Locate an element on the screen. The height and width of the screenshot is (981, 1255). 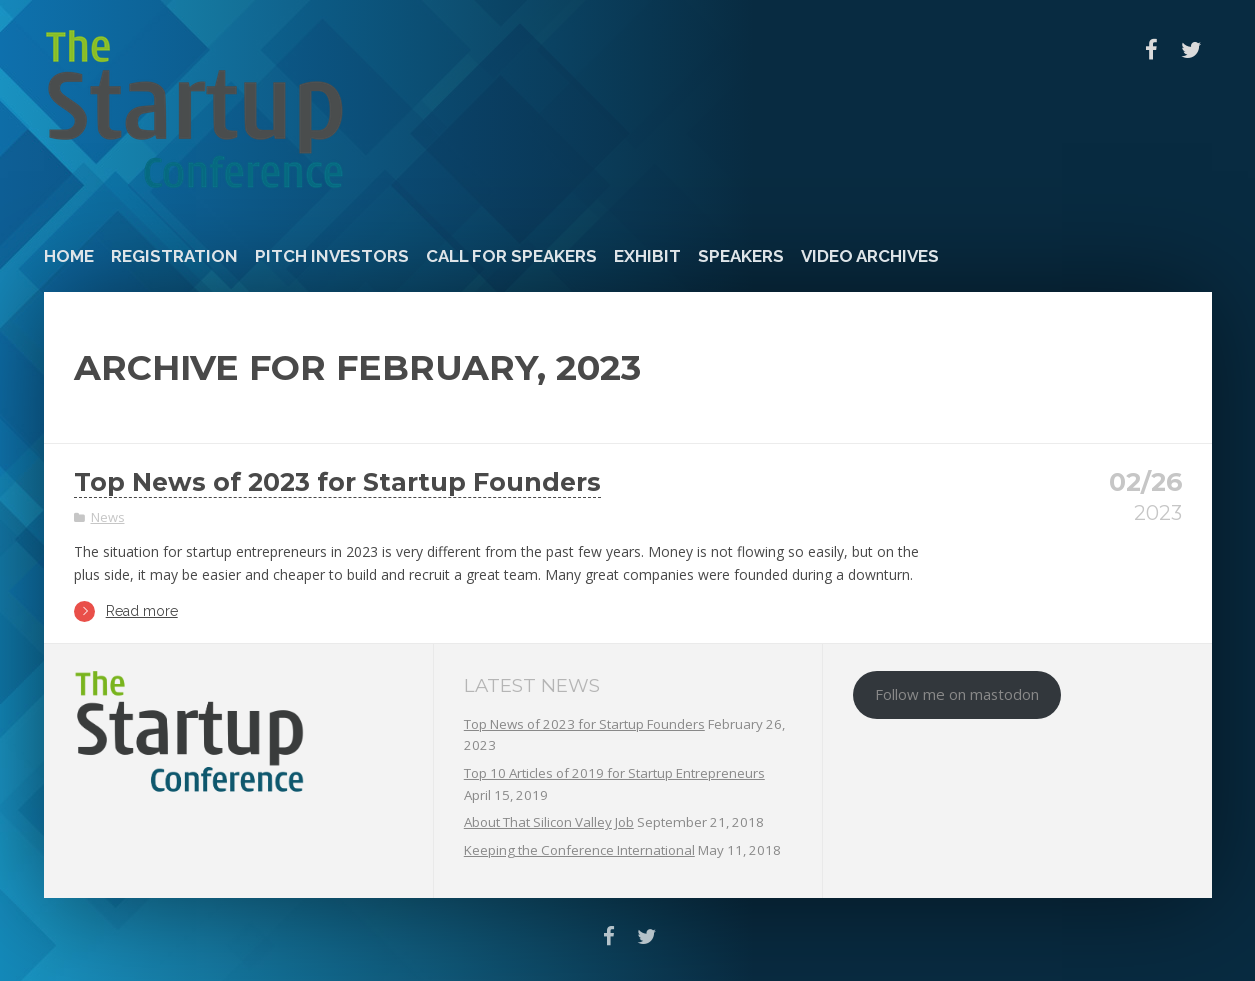
News is located at coordinates (108, 517).